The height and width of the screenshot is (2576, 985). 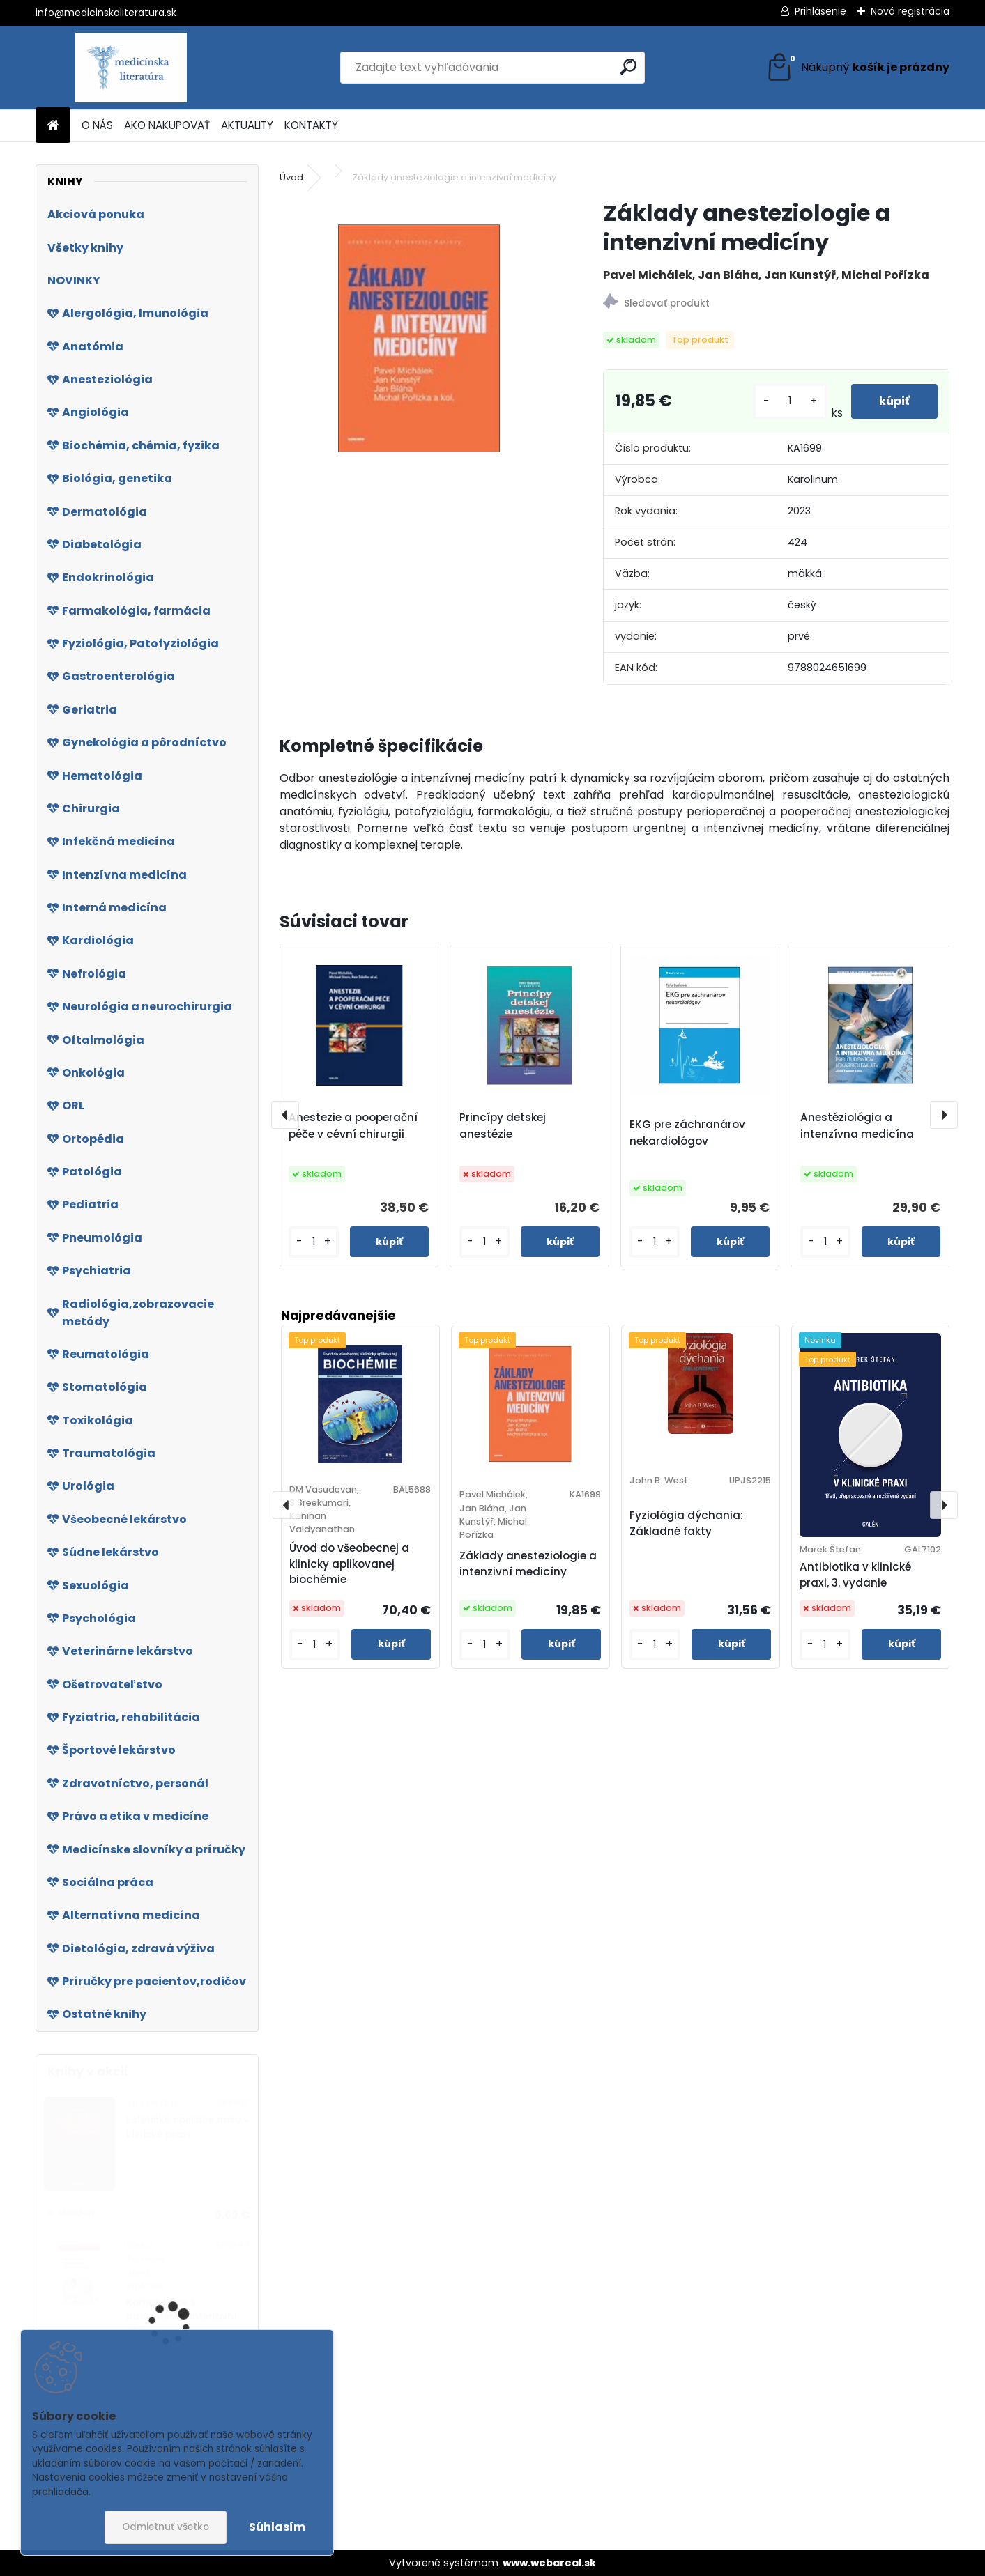 I want to click on [search], so click(x=628, y=67).